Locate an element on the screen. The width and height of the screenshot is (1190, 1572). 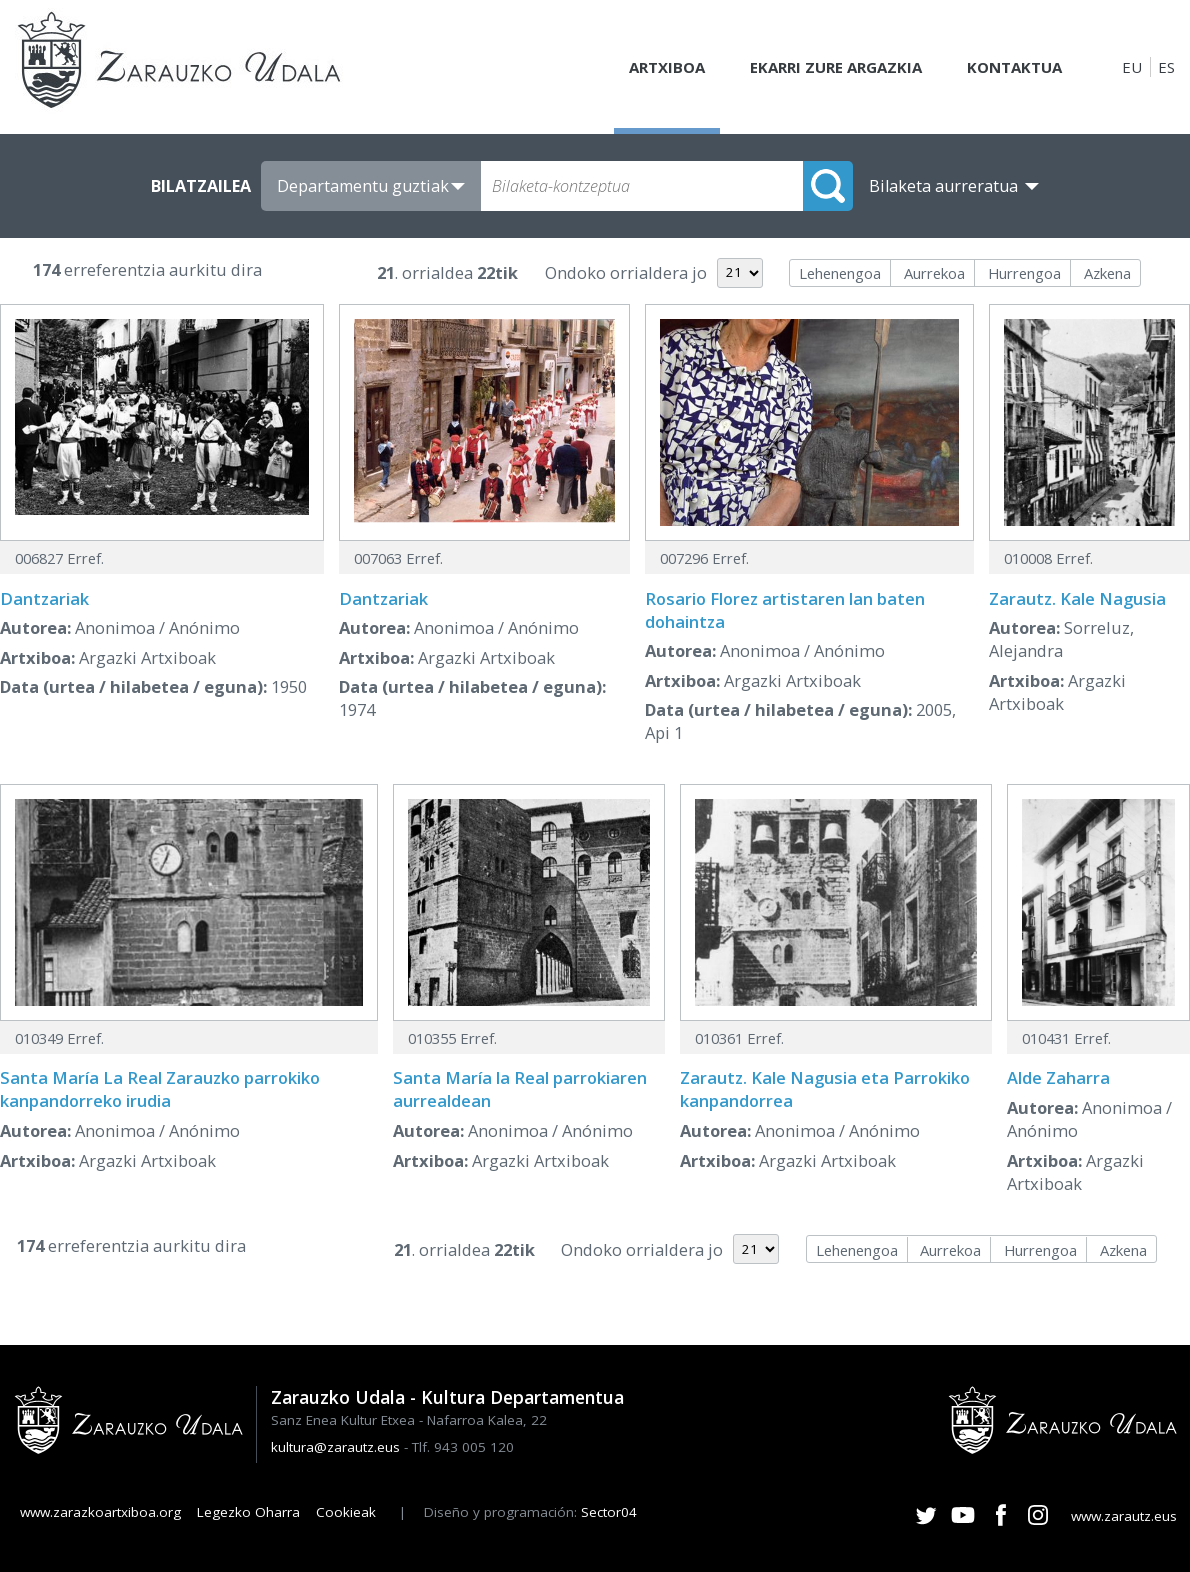
Sector04 is located at coordinates (609, 1512).